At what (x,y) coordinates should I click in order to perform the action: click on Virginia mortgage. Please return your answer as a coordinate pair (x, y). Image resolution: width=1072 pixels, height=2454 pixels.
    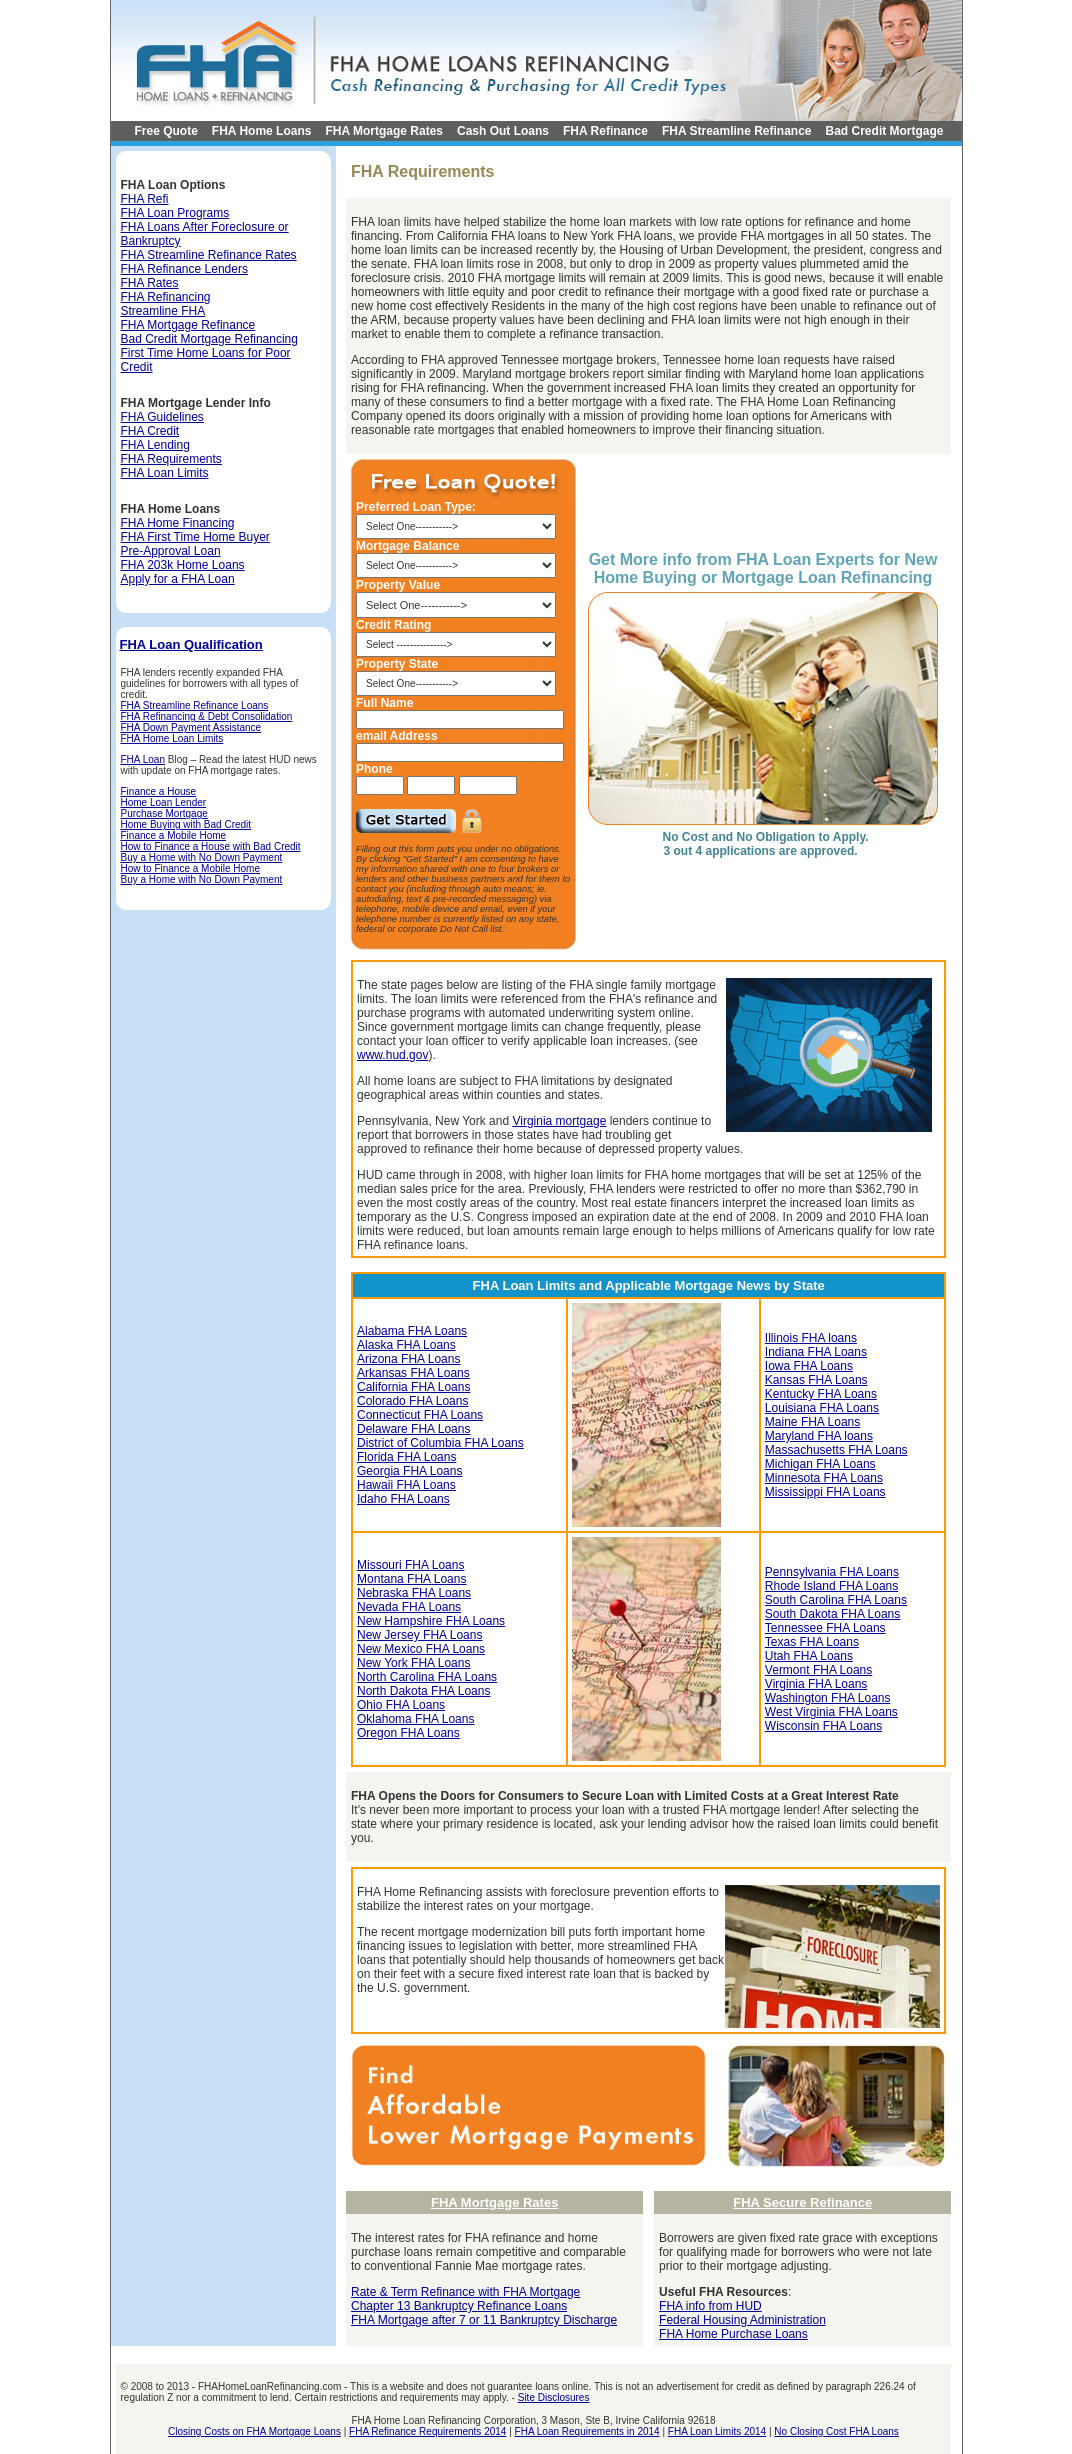
    Looking at the image, I should click on (559, 1121).